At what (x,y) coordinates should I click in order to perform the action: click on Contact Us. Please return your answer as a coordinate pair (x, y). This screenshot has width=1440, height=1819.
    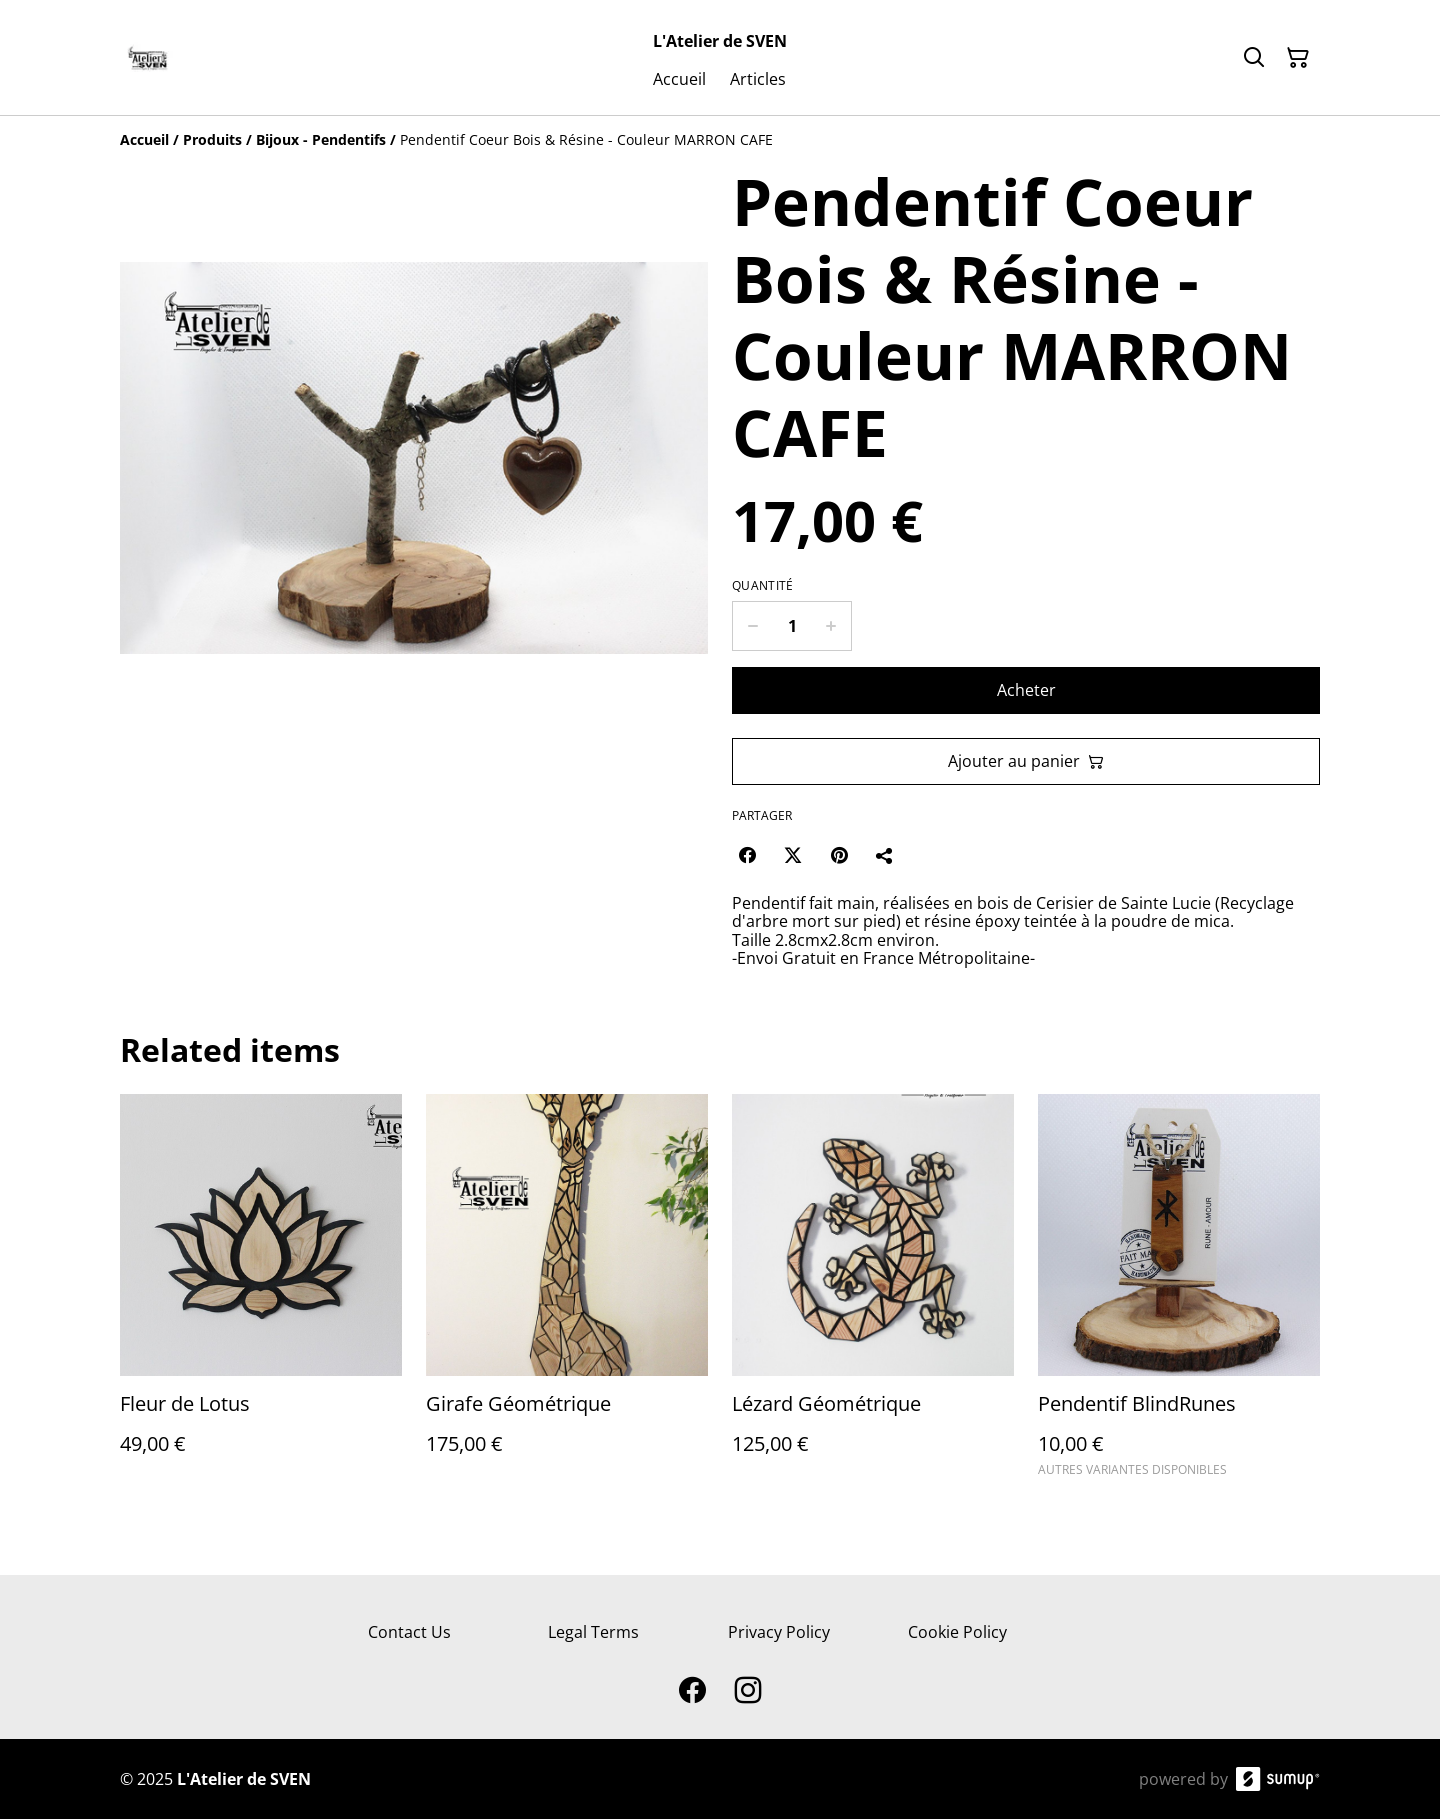
    Looking at the image, I should click on (409, 1632).